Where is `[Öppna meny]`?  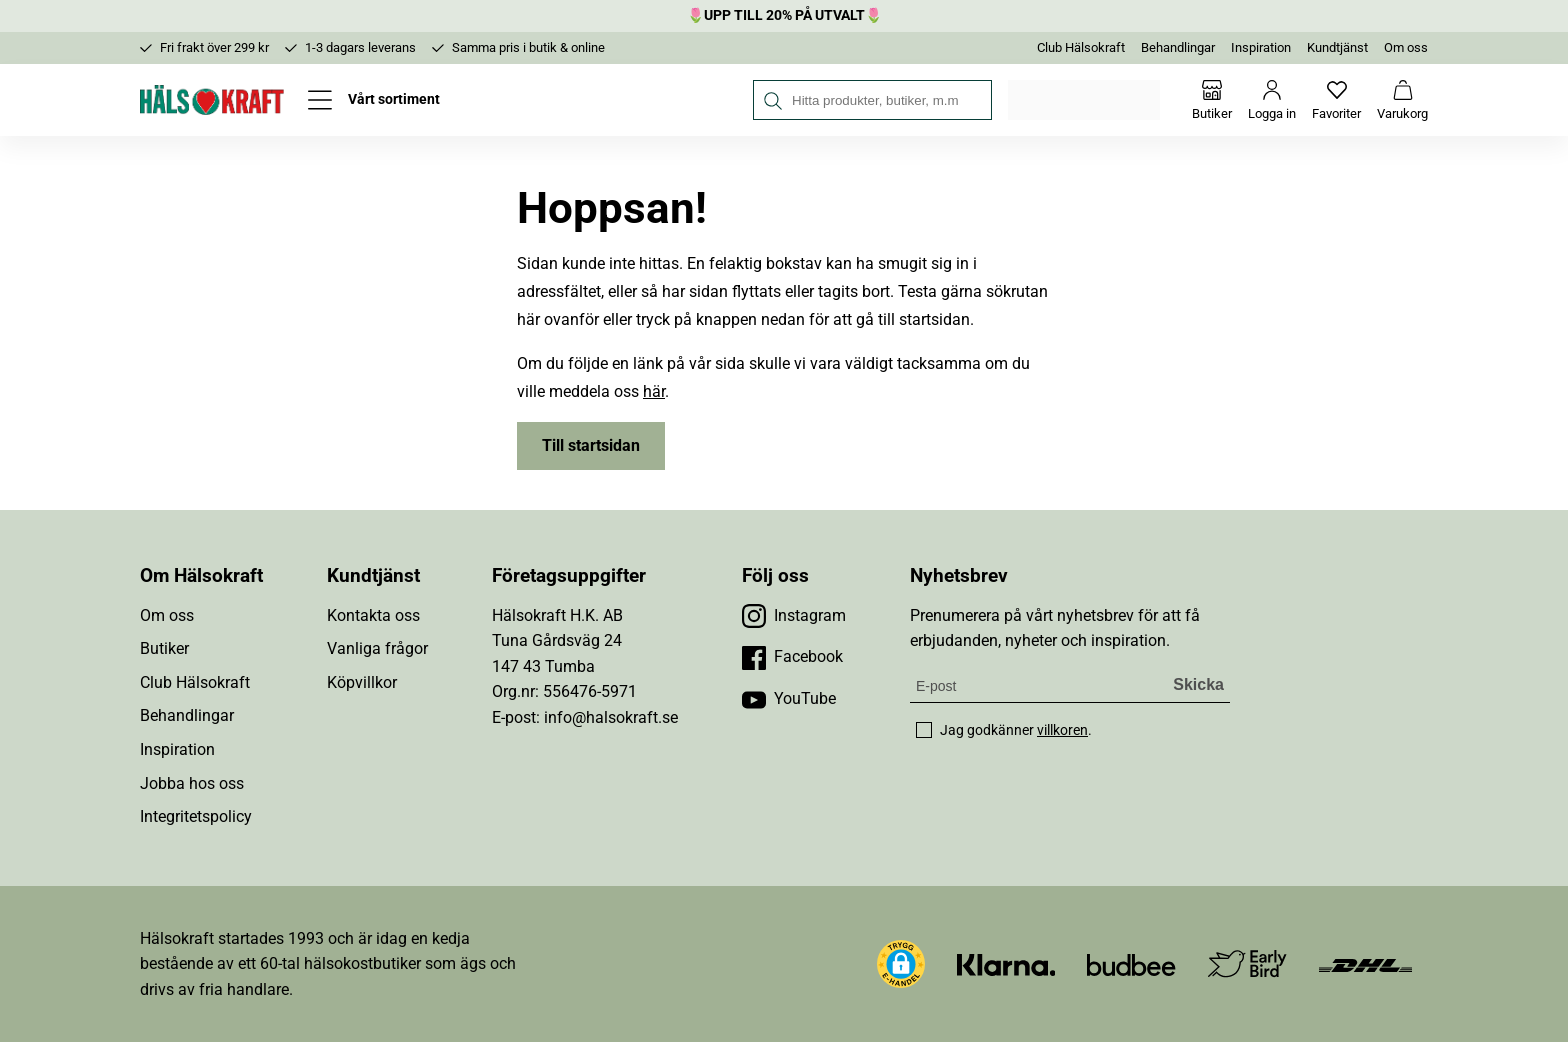 [Öppna meny] is located at coordinates (374, 100).